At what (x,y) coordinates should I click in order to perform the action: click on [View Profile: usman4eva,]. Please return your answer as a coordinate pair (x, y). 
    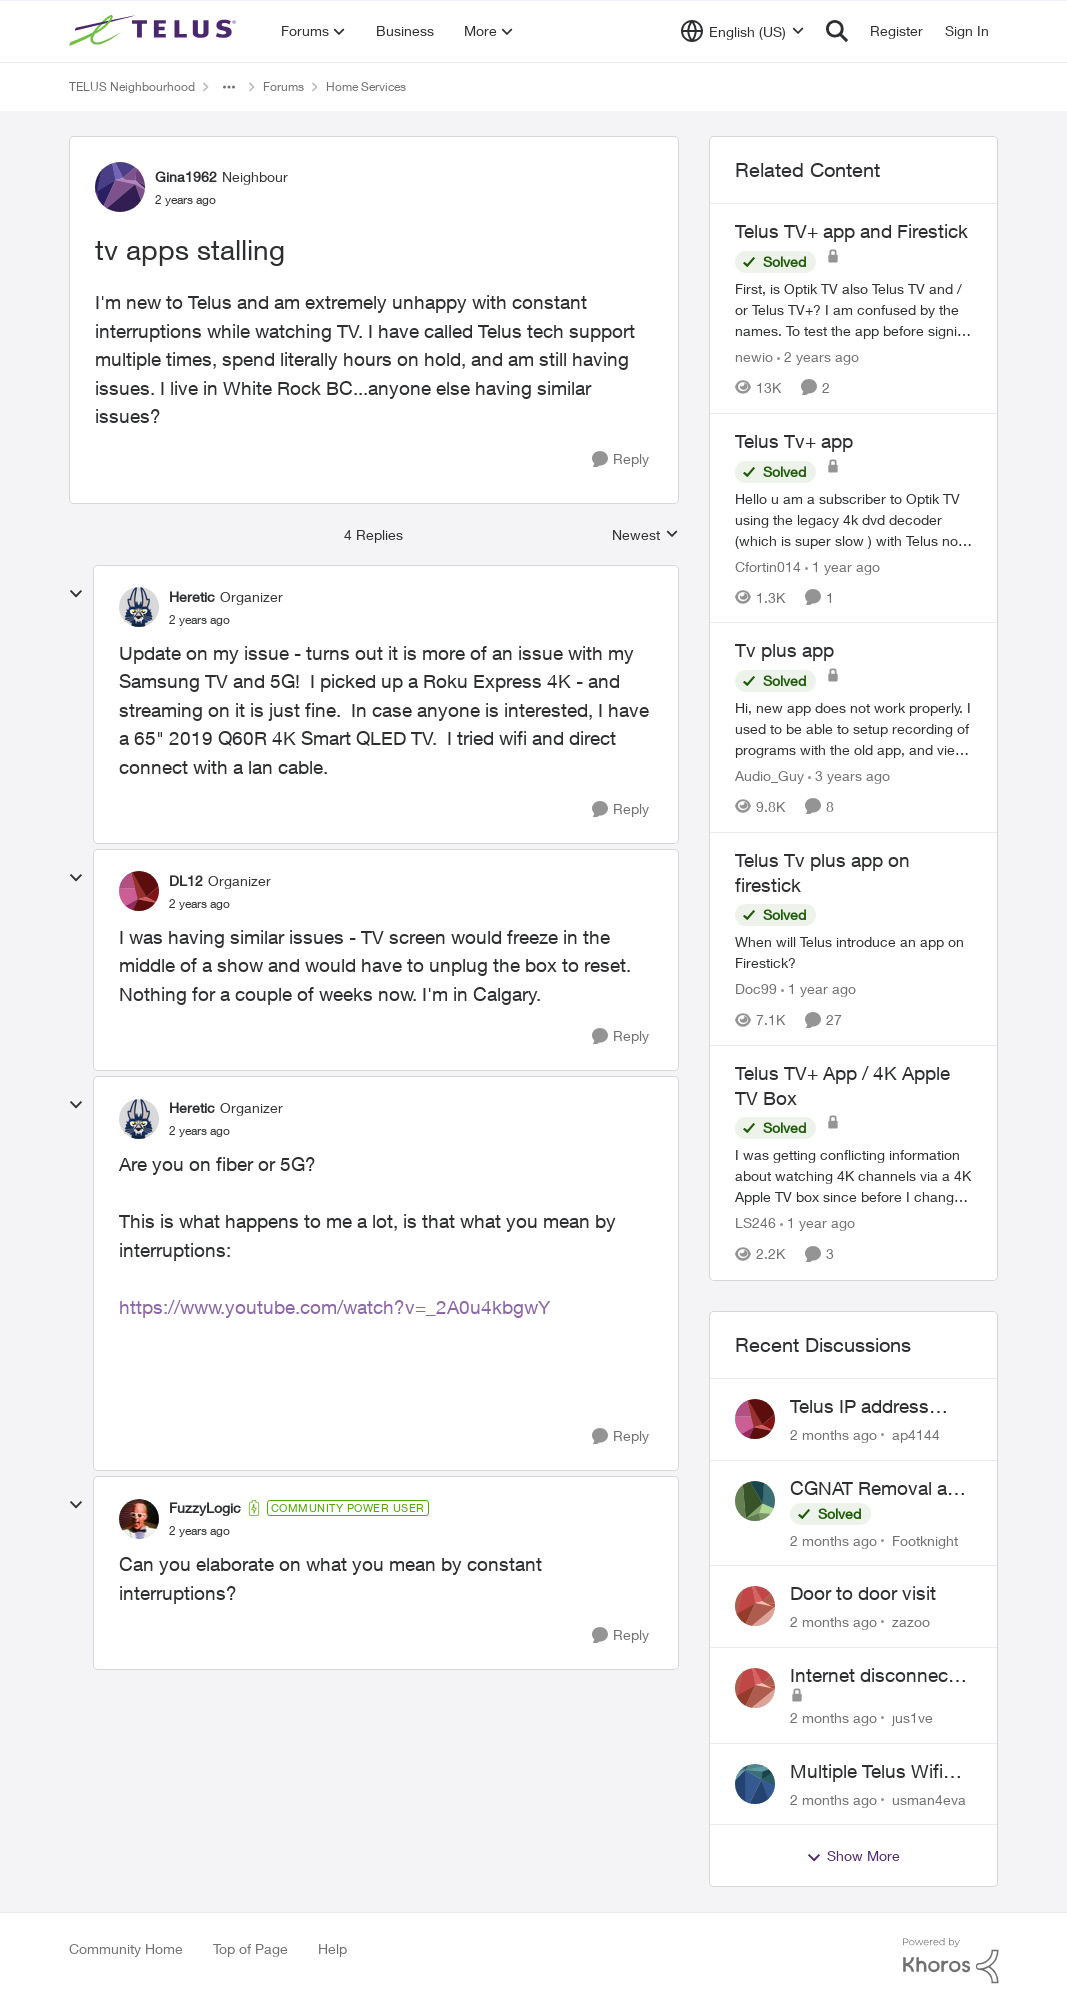
    Looking at the image, I should click on (755, 1784).